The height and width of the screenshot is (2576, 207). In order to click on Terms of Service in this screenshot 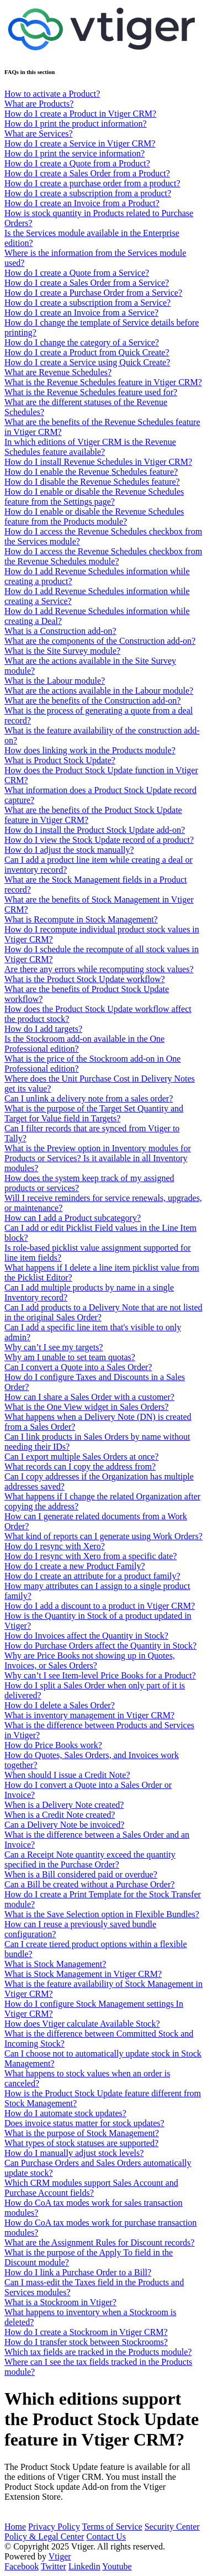, I will do `click(112, 2526)`.